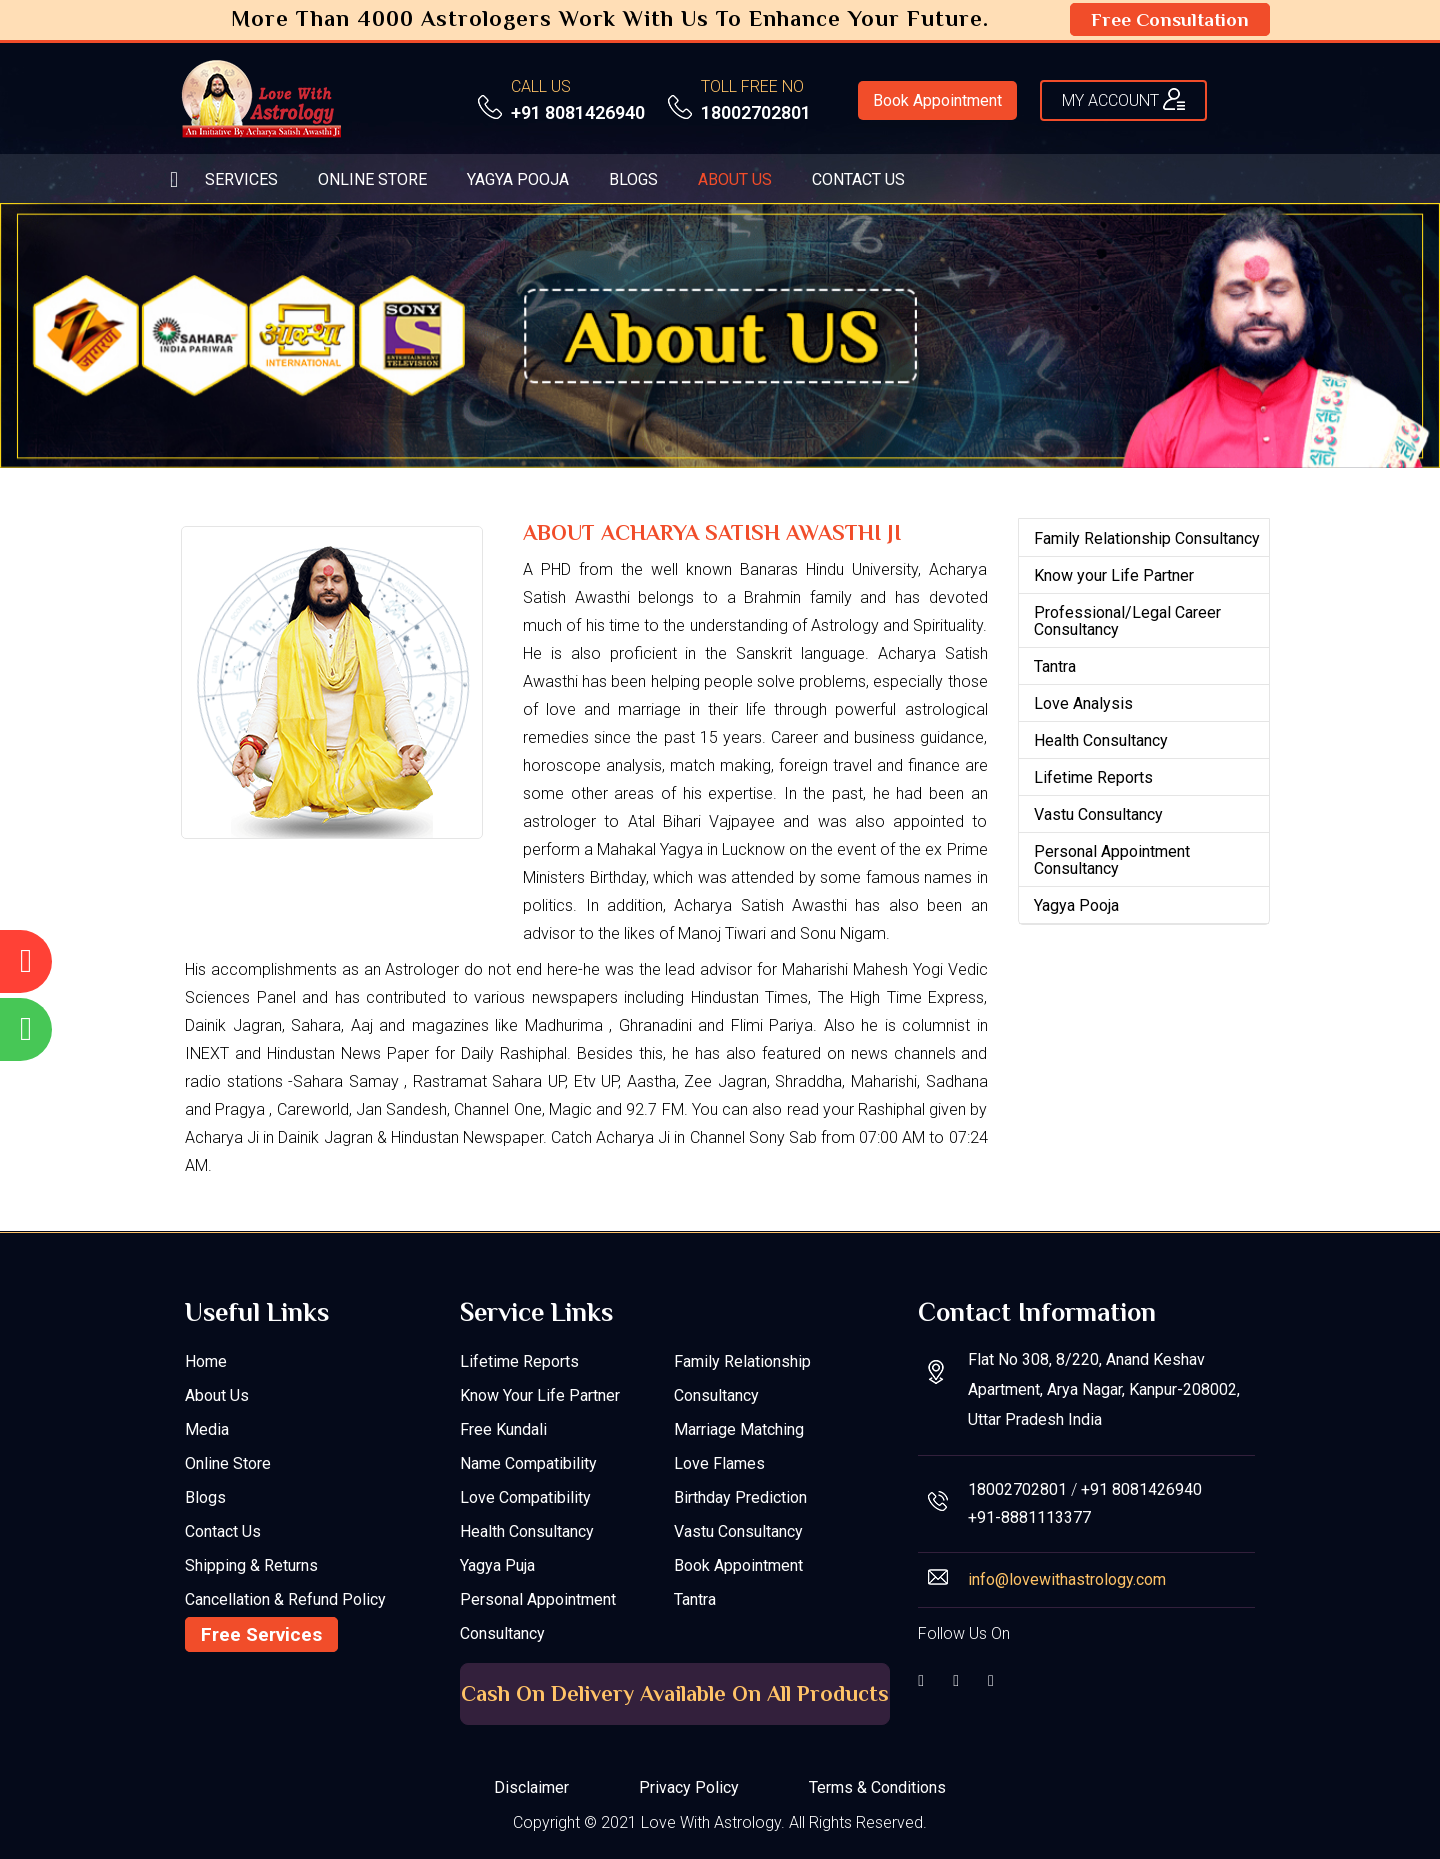  I want to click on Media, so click(207, 1429).